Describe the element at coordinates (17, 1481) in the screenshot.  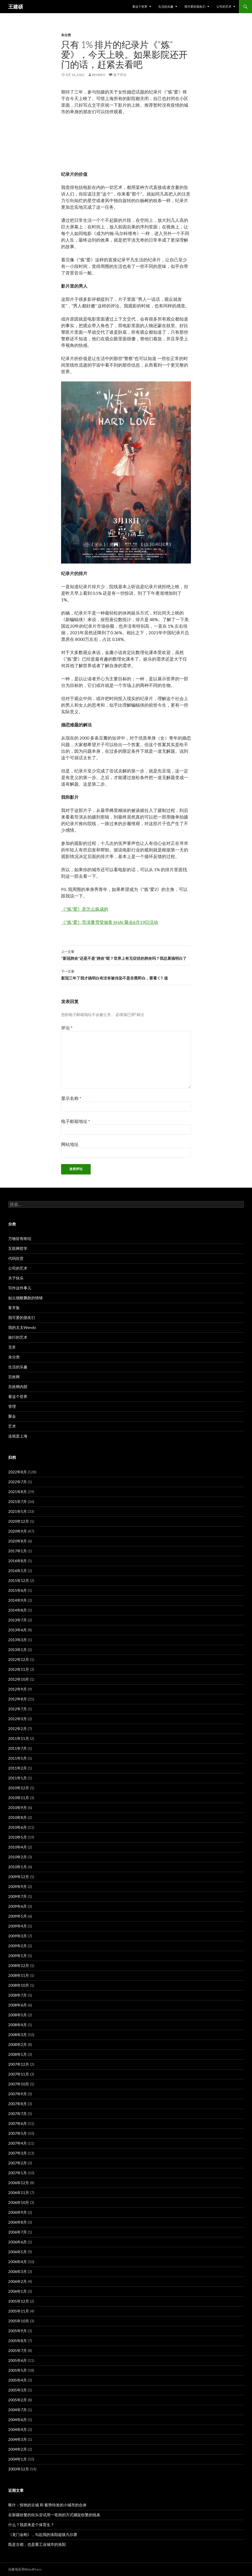
I see `2022年7月` at that location.